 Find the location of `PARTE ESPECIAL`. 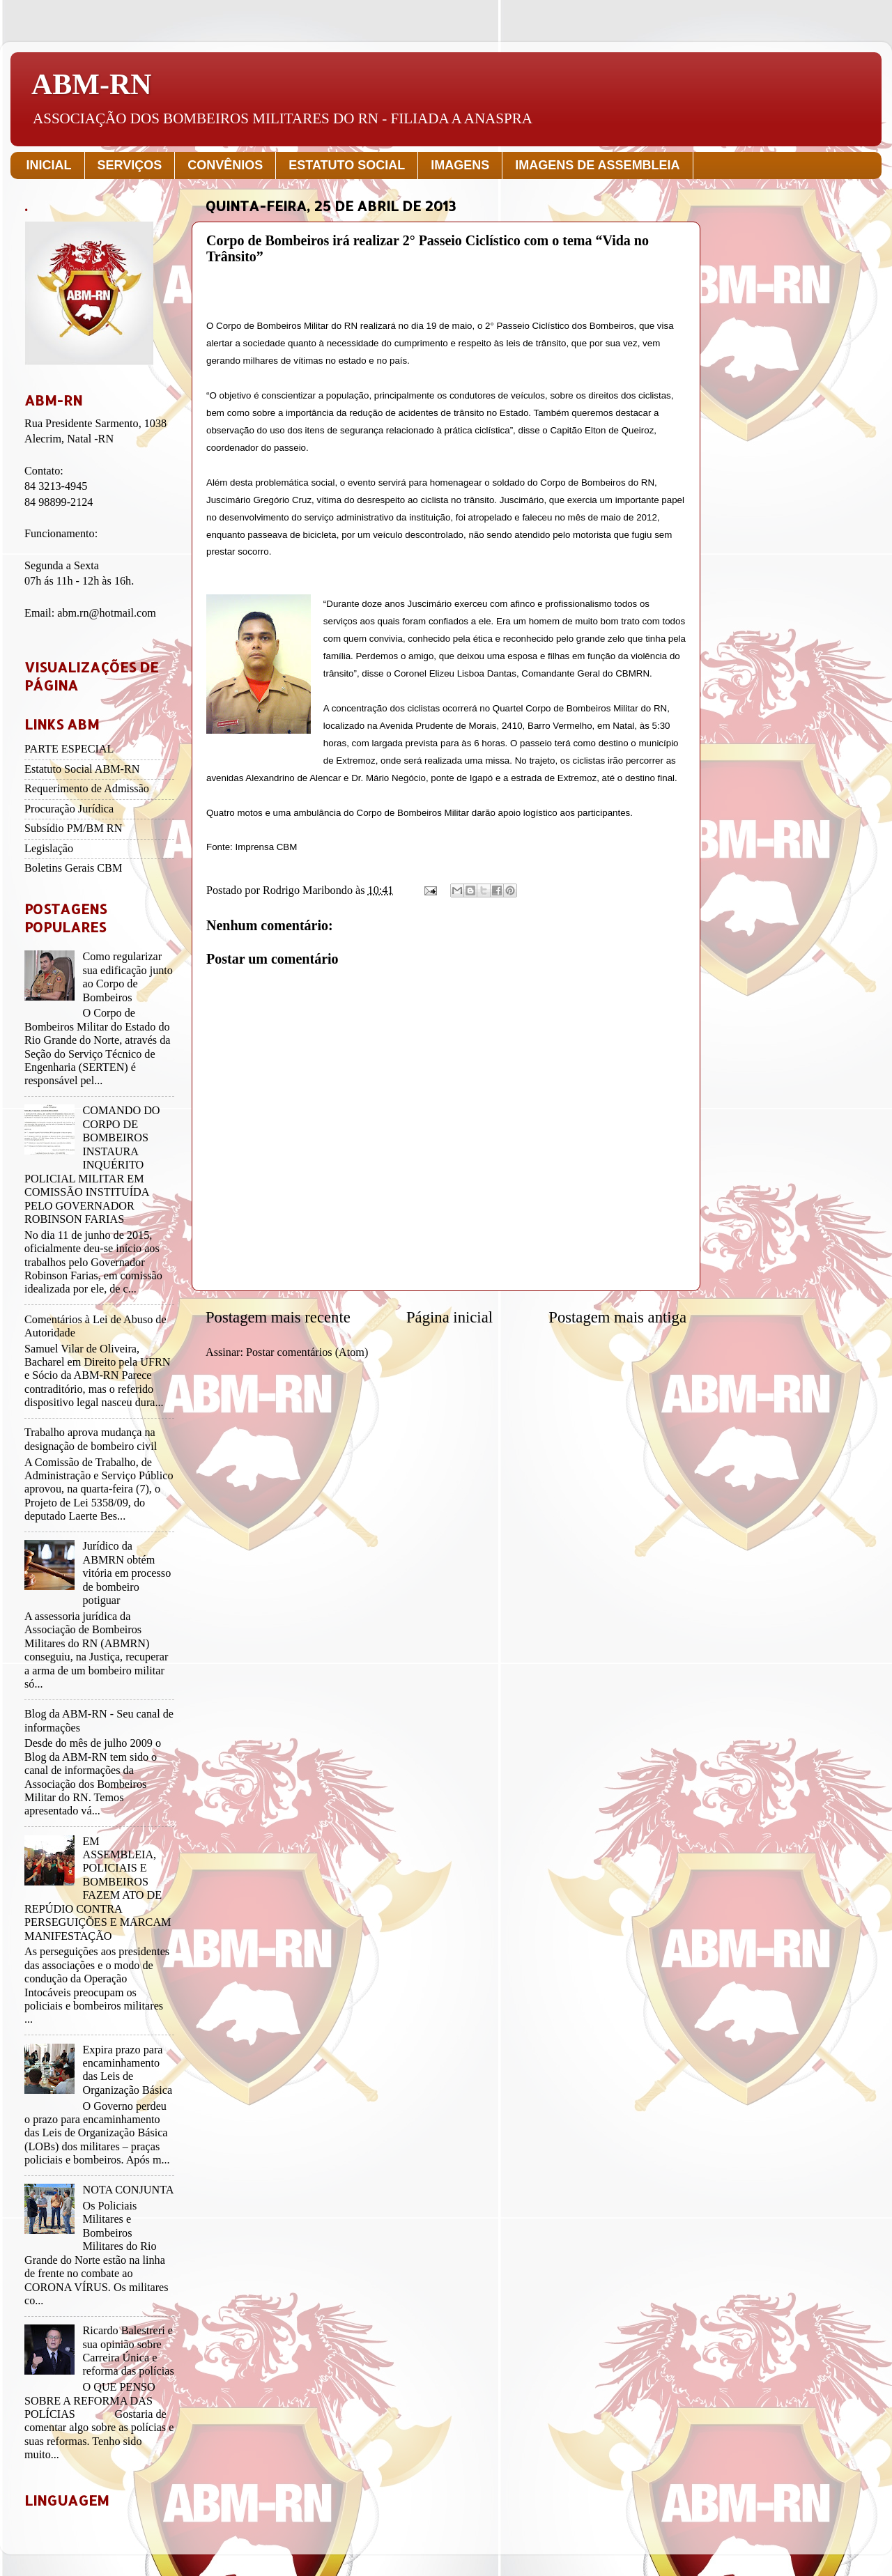

PARTE ESPECIAL is located at coordinates (69, 749).